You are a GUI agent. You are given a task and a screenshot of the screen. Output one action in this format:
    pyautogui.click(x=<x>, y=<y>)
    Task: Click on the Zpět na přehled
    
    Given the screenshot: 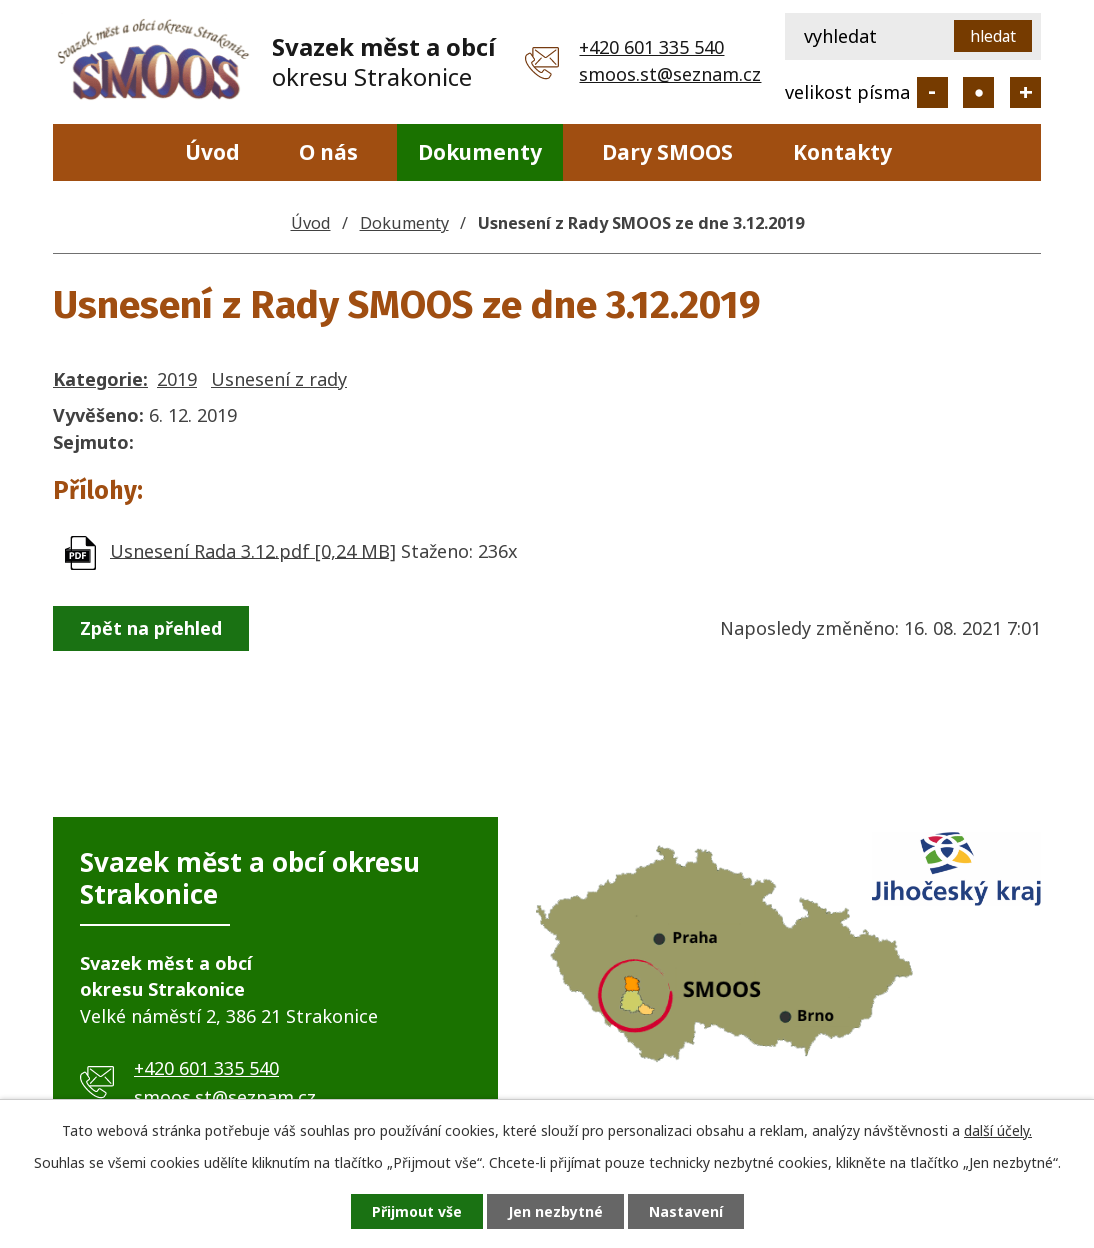 What is the action you would take?
    pyautogui.click(x=151, y=628)
    